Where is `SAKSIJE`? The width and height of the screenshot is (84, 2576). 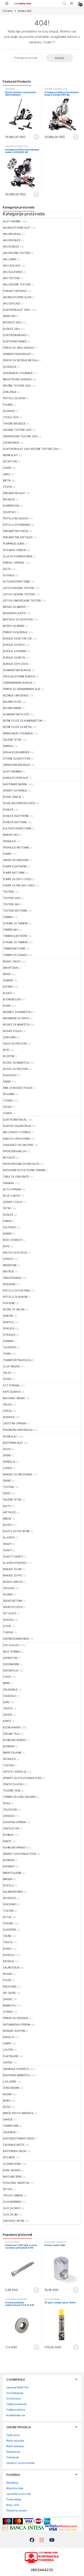
SAKSIJE is located at coordinates (8, 2119).